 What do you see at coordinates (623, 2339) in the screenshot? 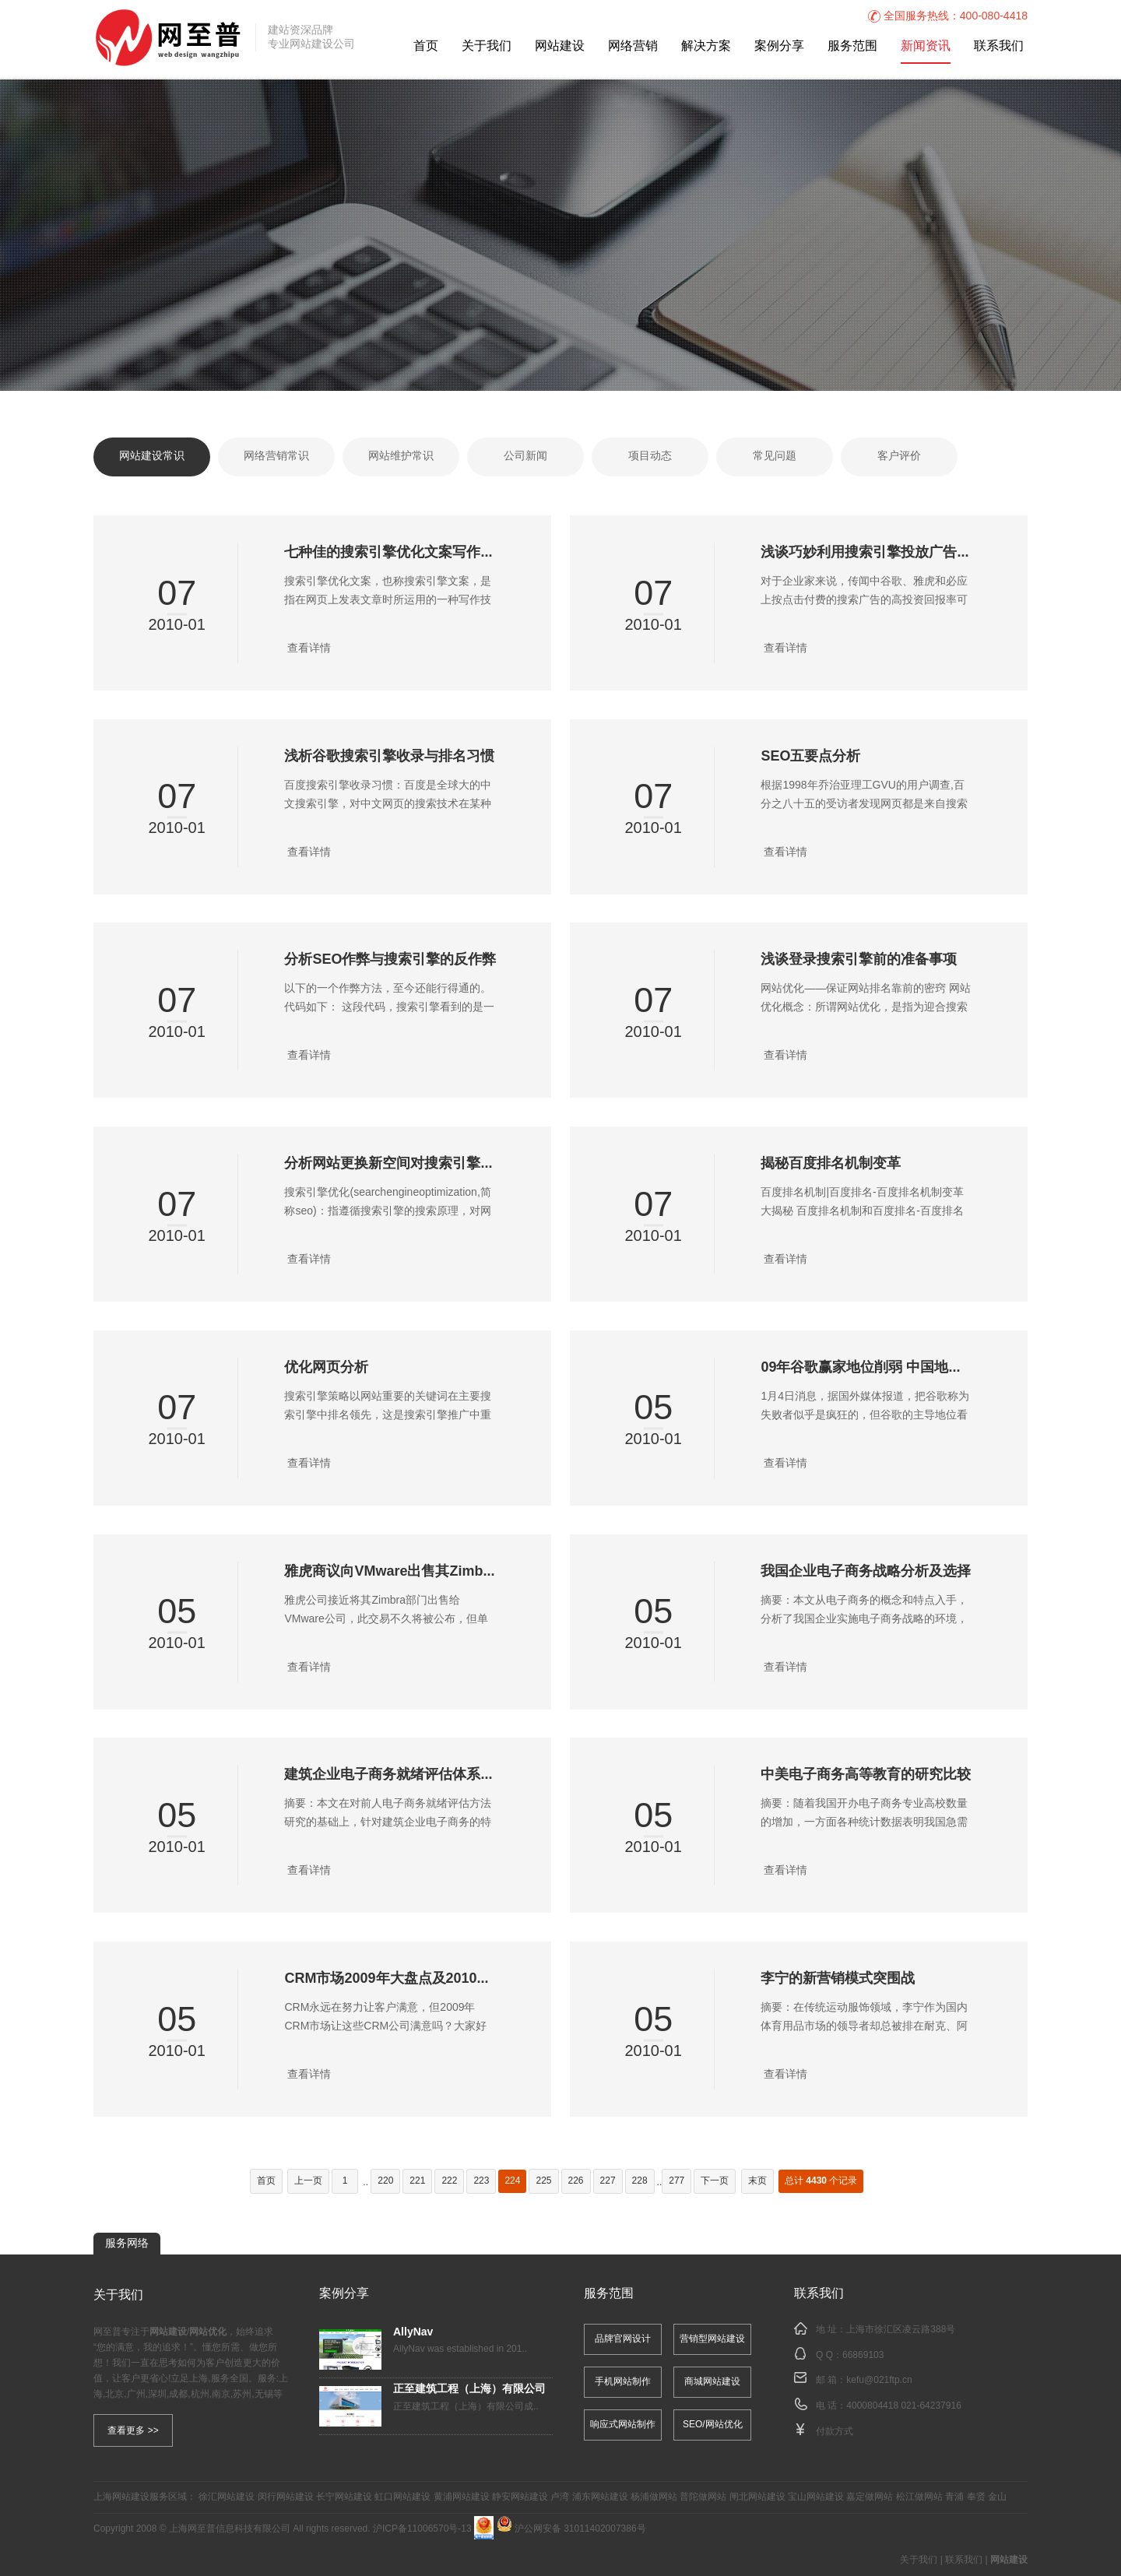
I see `品牌官网设计` at bounding box center [623, 2339].